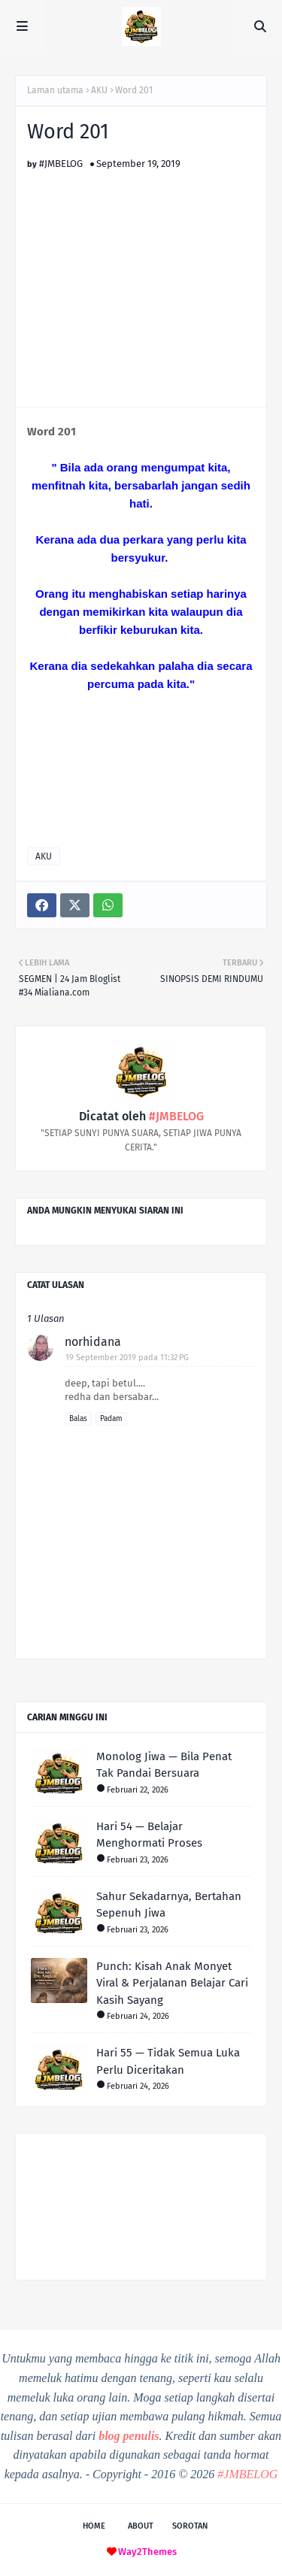  I want to click on Punch: Kisah Anak Monyet Viral & Perjalanan Belajar Cari Kasih Sayang, so click(172, 1983).